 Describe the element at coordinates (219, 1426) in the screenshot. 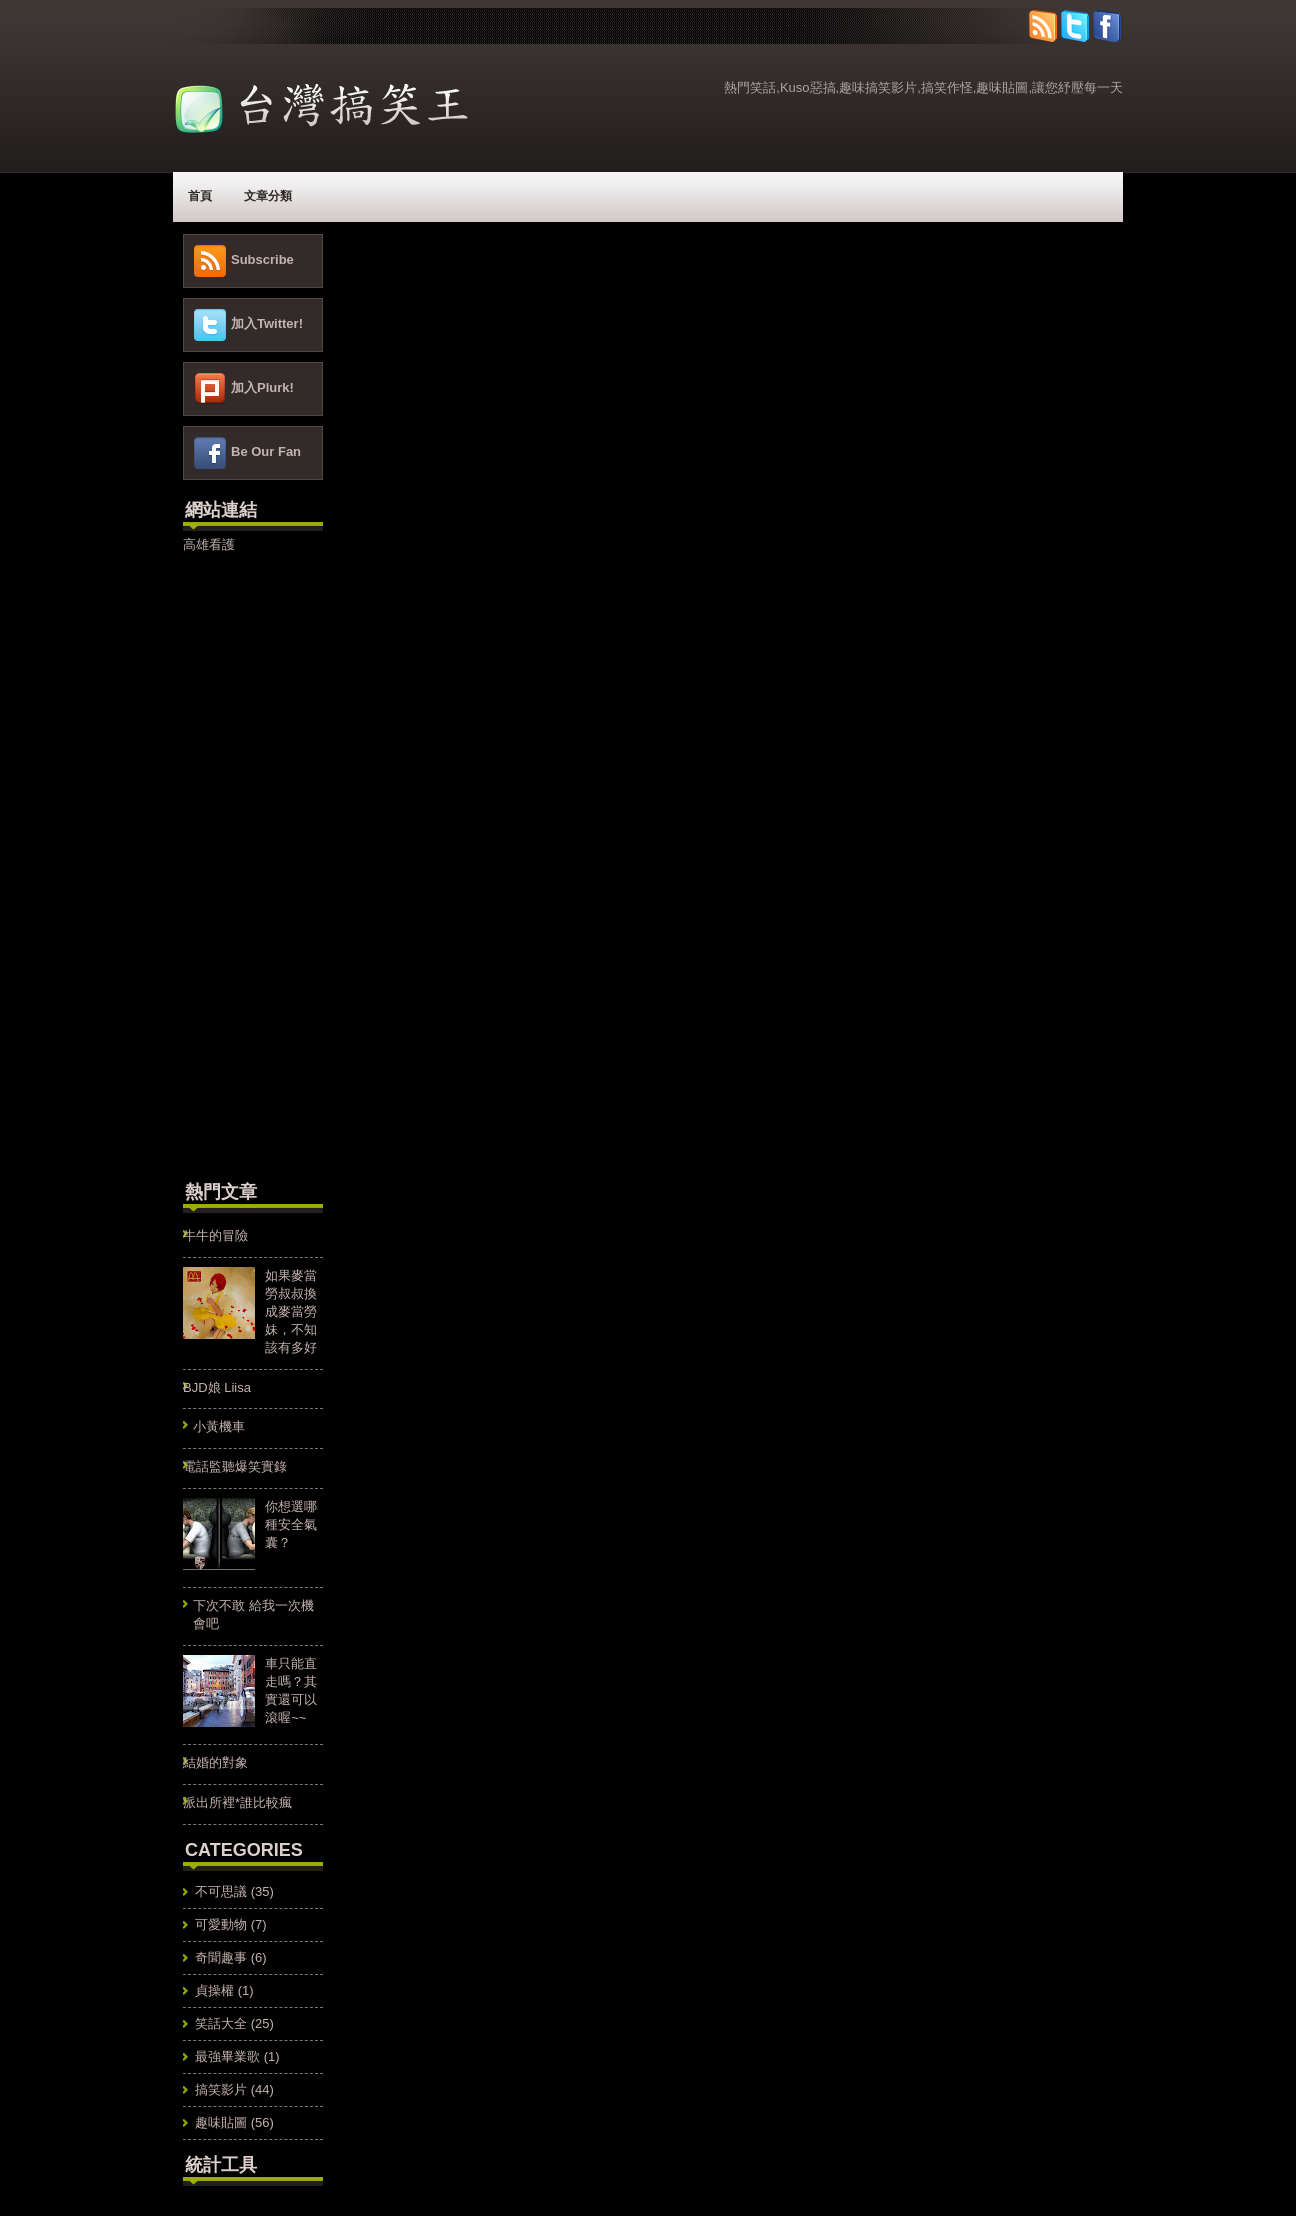

I see `小黃機車` at that location.